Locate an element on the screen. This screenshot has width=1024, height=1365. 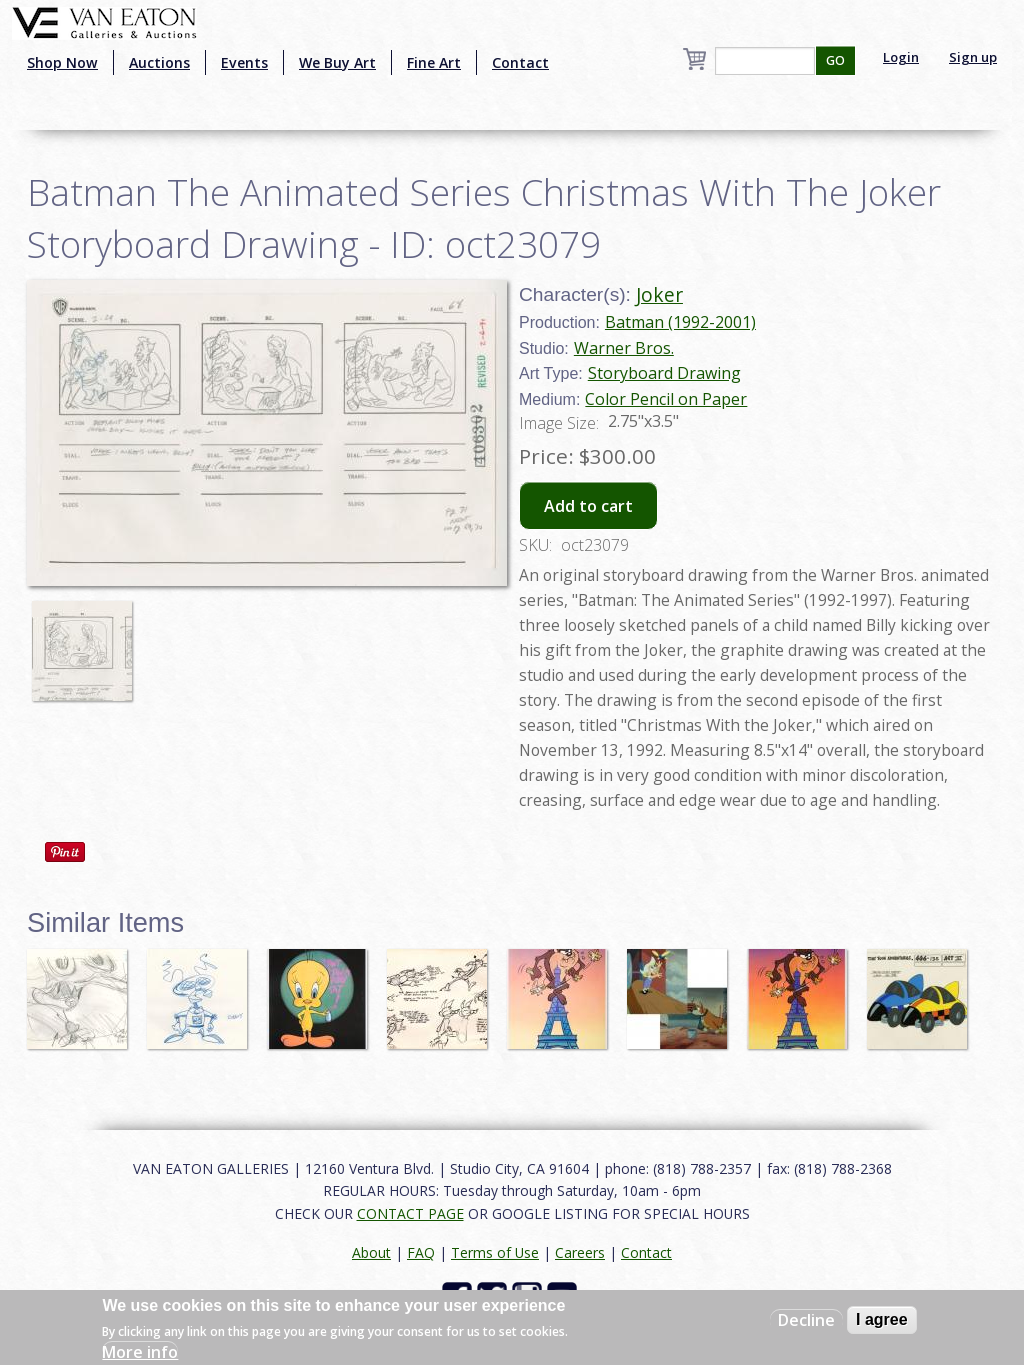
More info is located at coordinates (140, 1352).